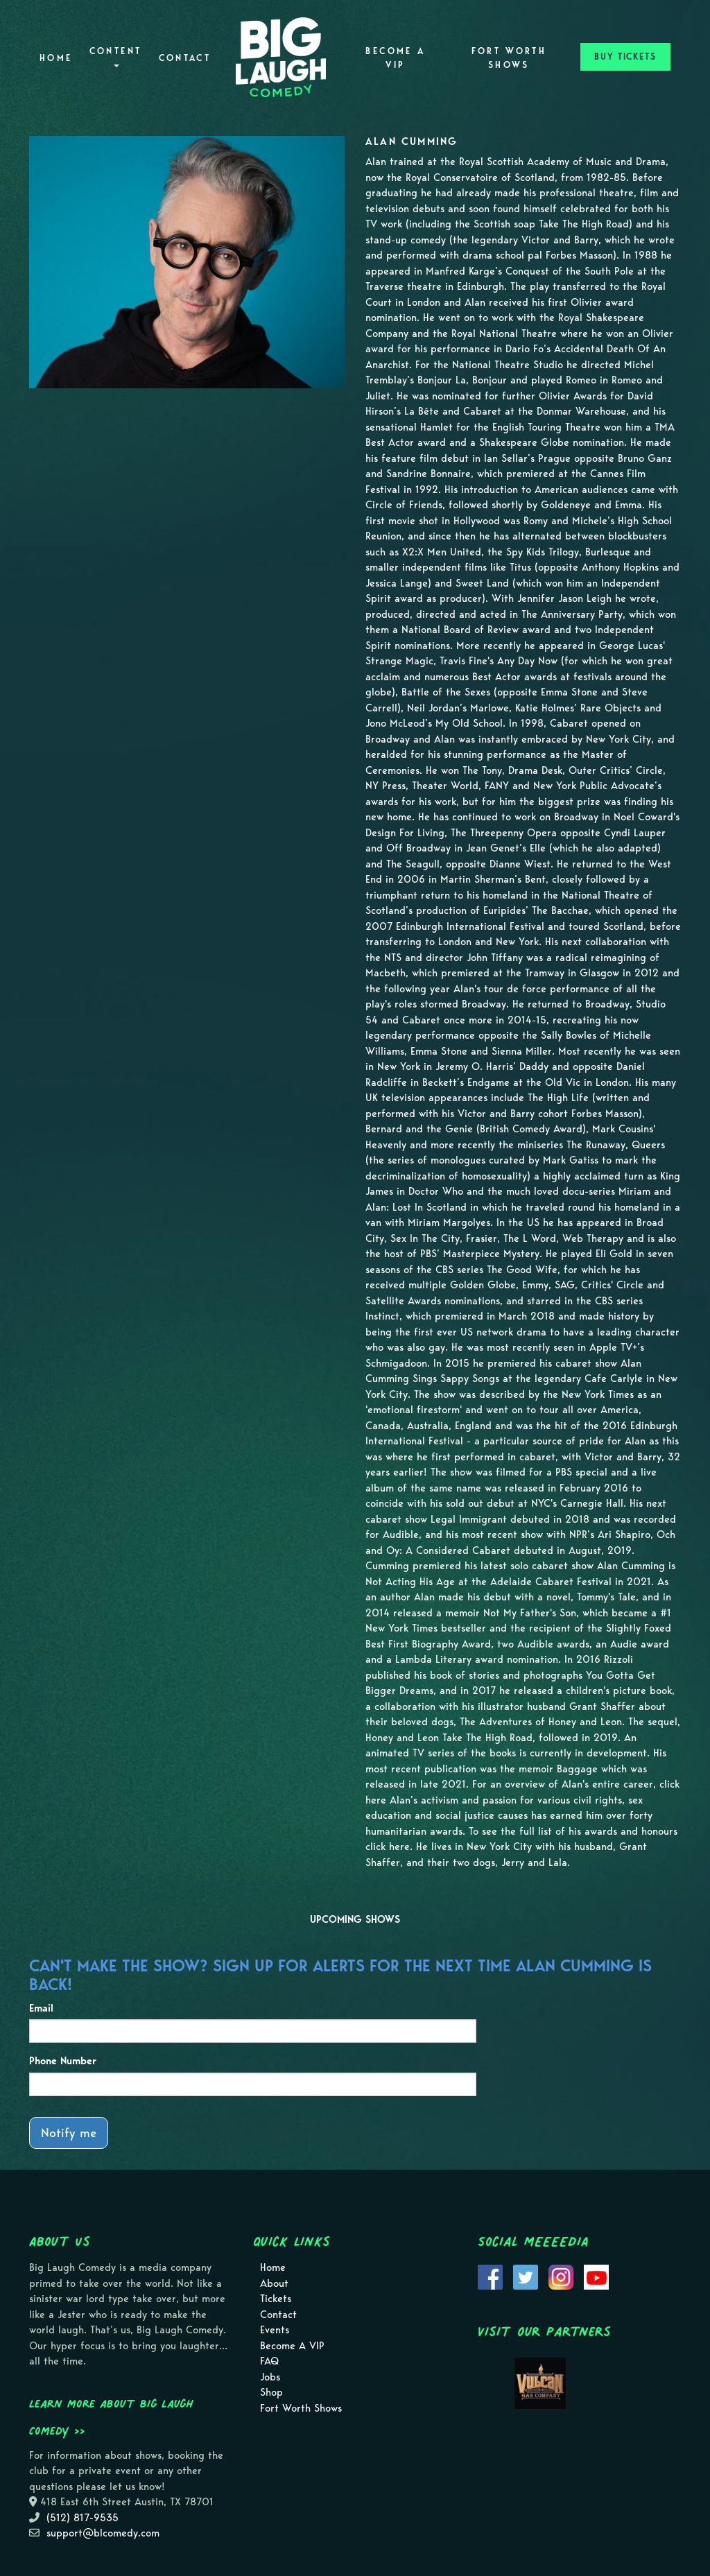 The height and width of the screenshot is (2576, 710). Describe the element at coordinates (62, 2061) in the screenshot. I see `Phone Number` at that location.